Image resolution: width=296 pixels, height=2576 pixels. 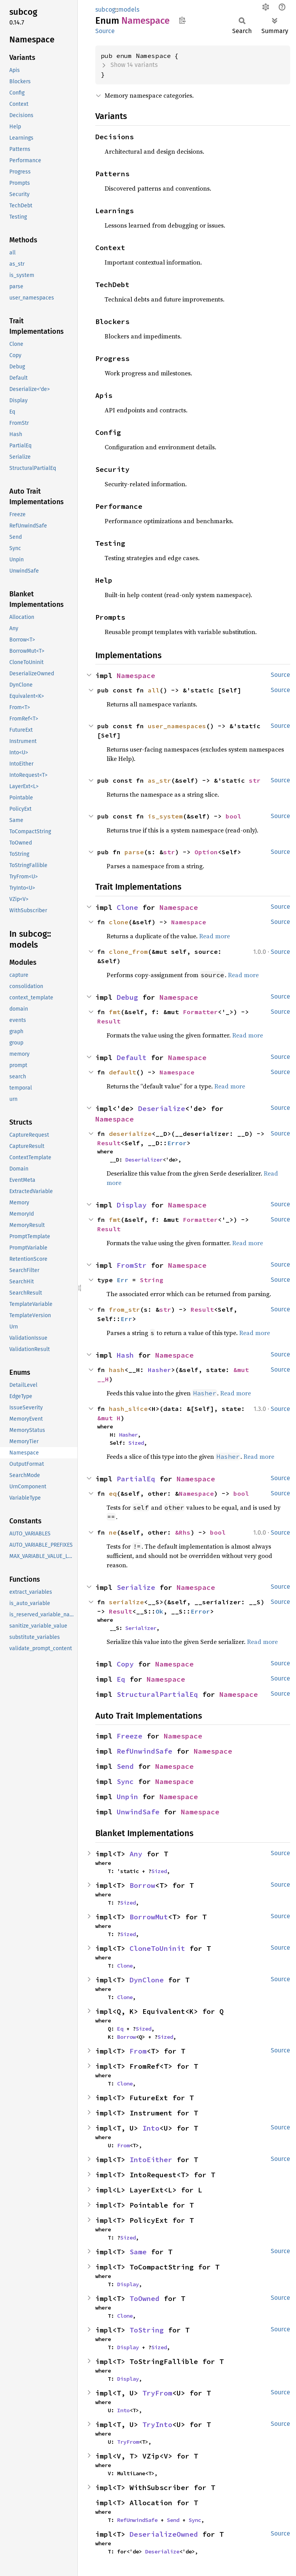 What do you see at coordinates (115, 1012) in the screenshot?
I see `fmt` at bounding box center [115, 1012].